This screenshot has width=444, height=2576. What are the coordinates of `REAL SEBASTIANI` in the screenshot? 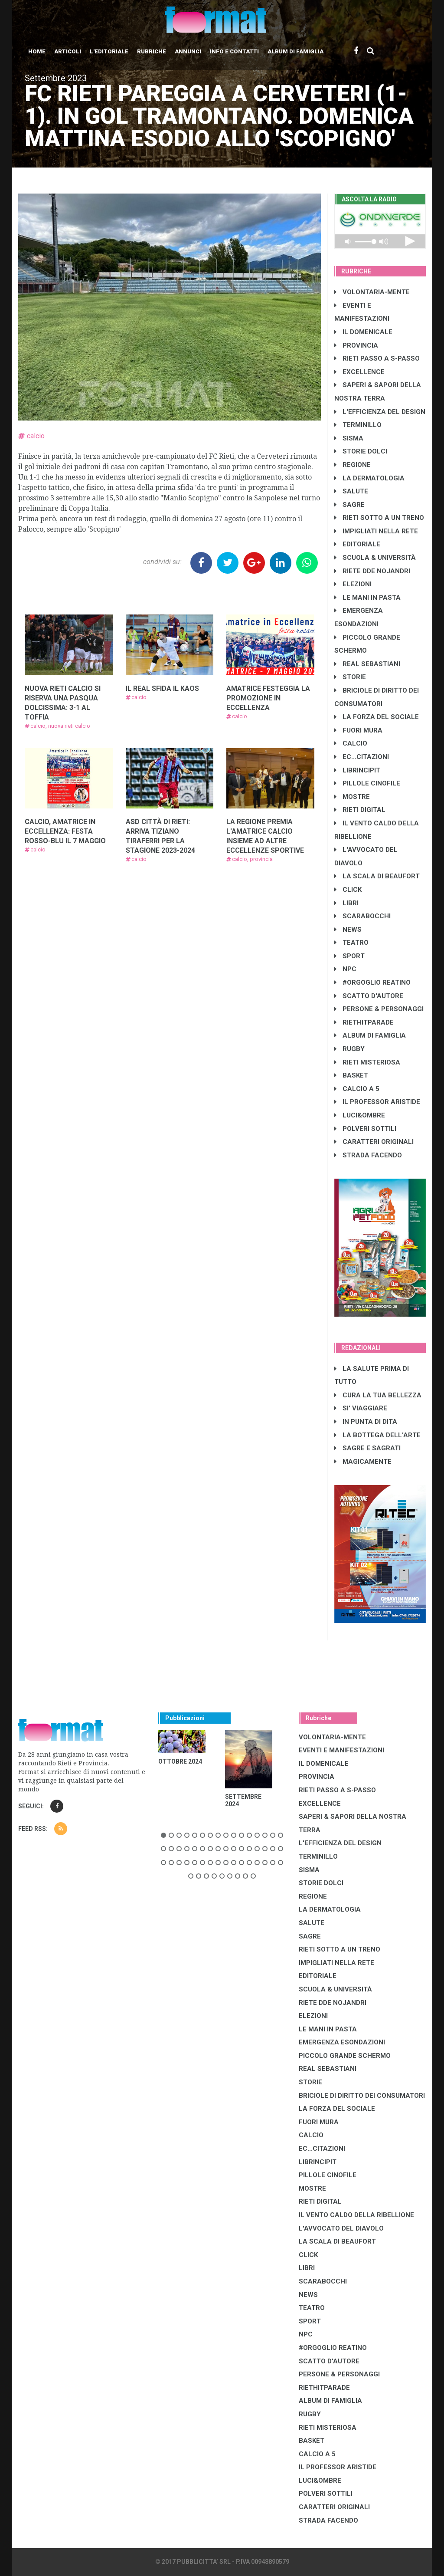 It's located at (367, 664).